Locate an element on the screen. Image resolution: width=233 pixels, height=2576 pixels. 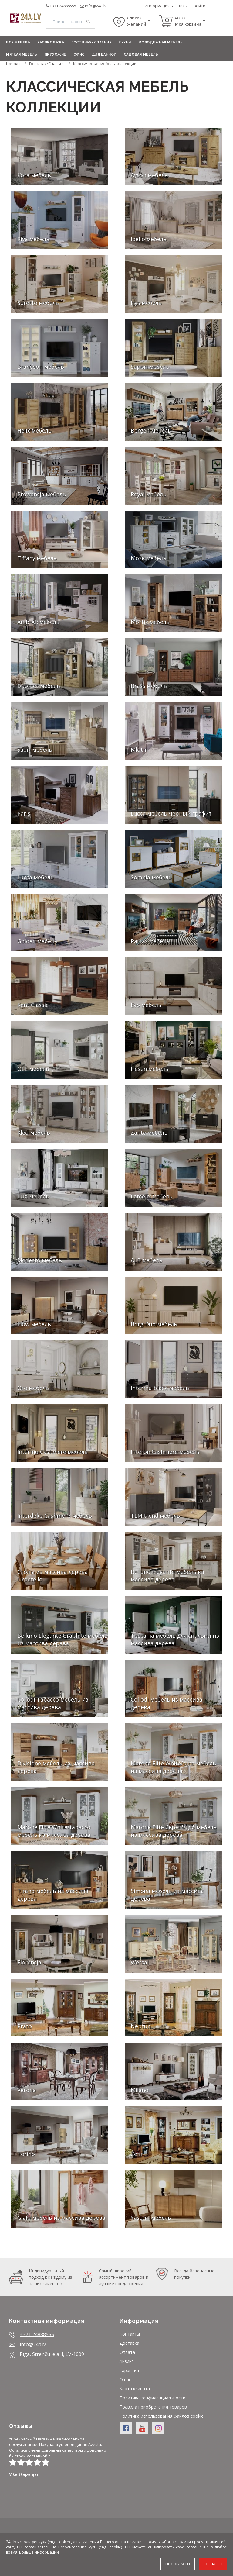
Карта клиента is located at coordinates (135, 2389).